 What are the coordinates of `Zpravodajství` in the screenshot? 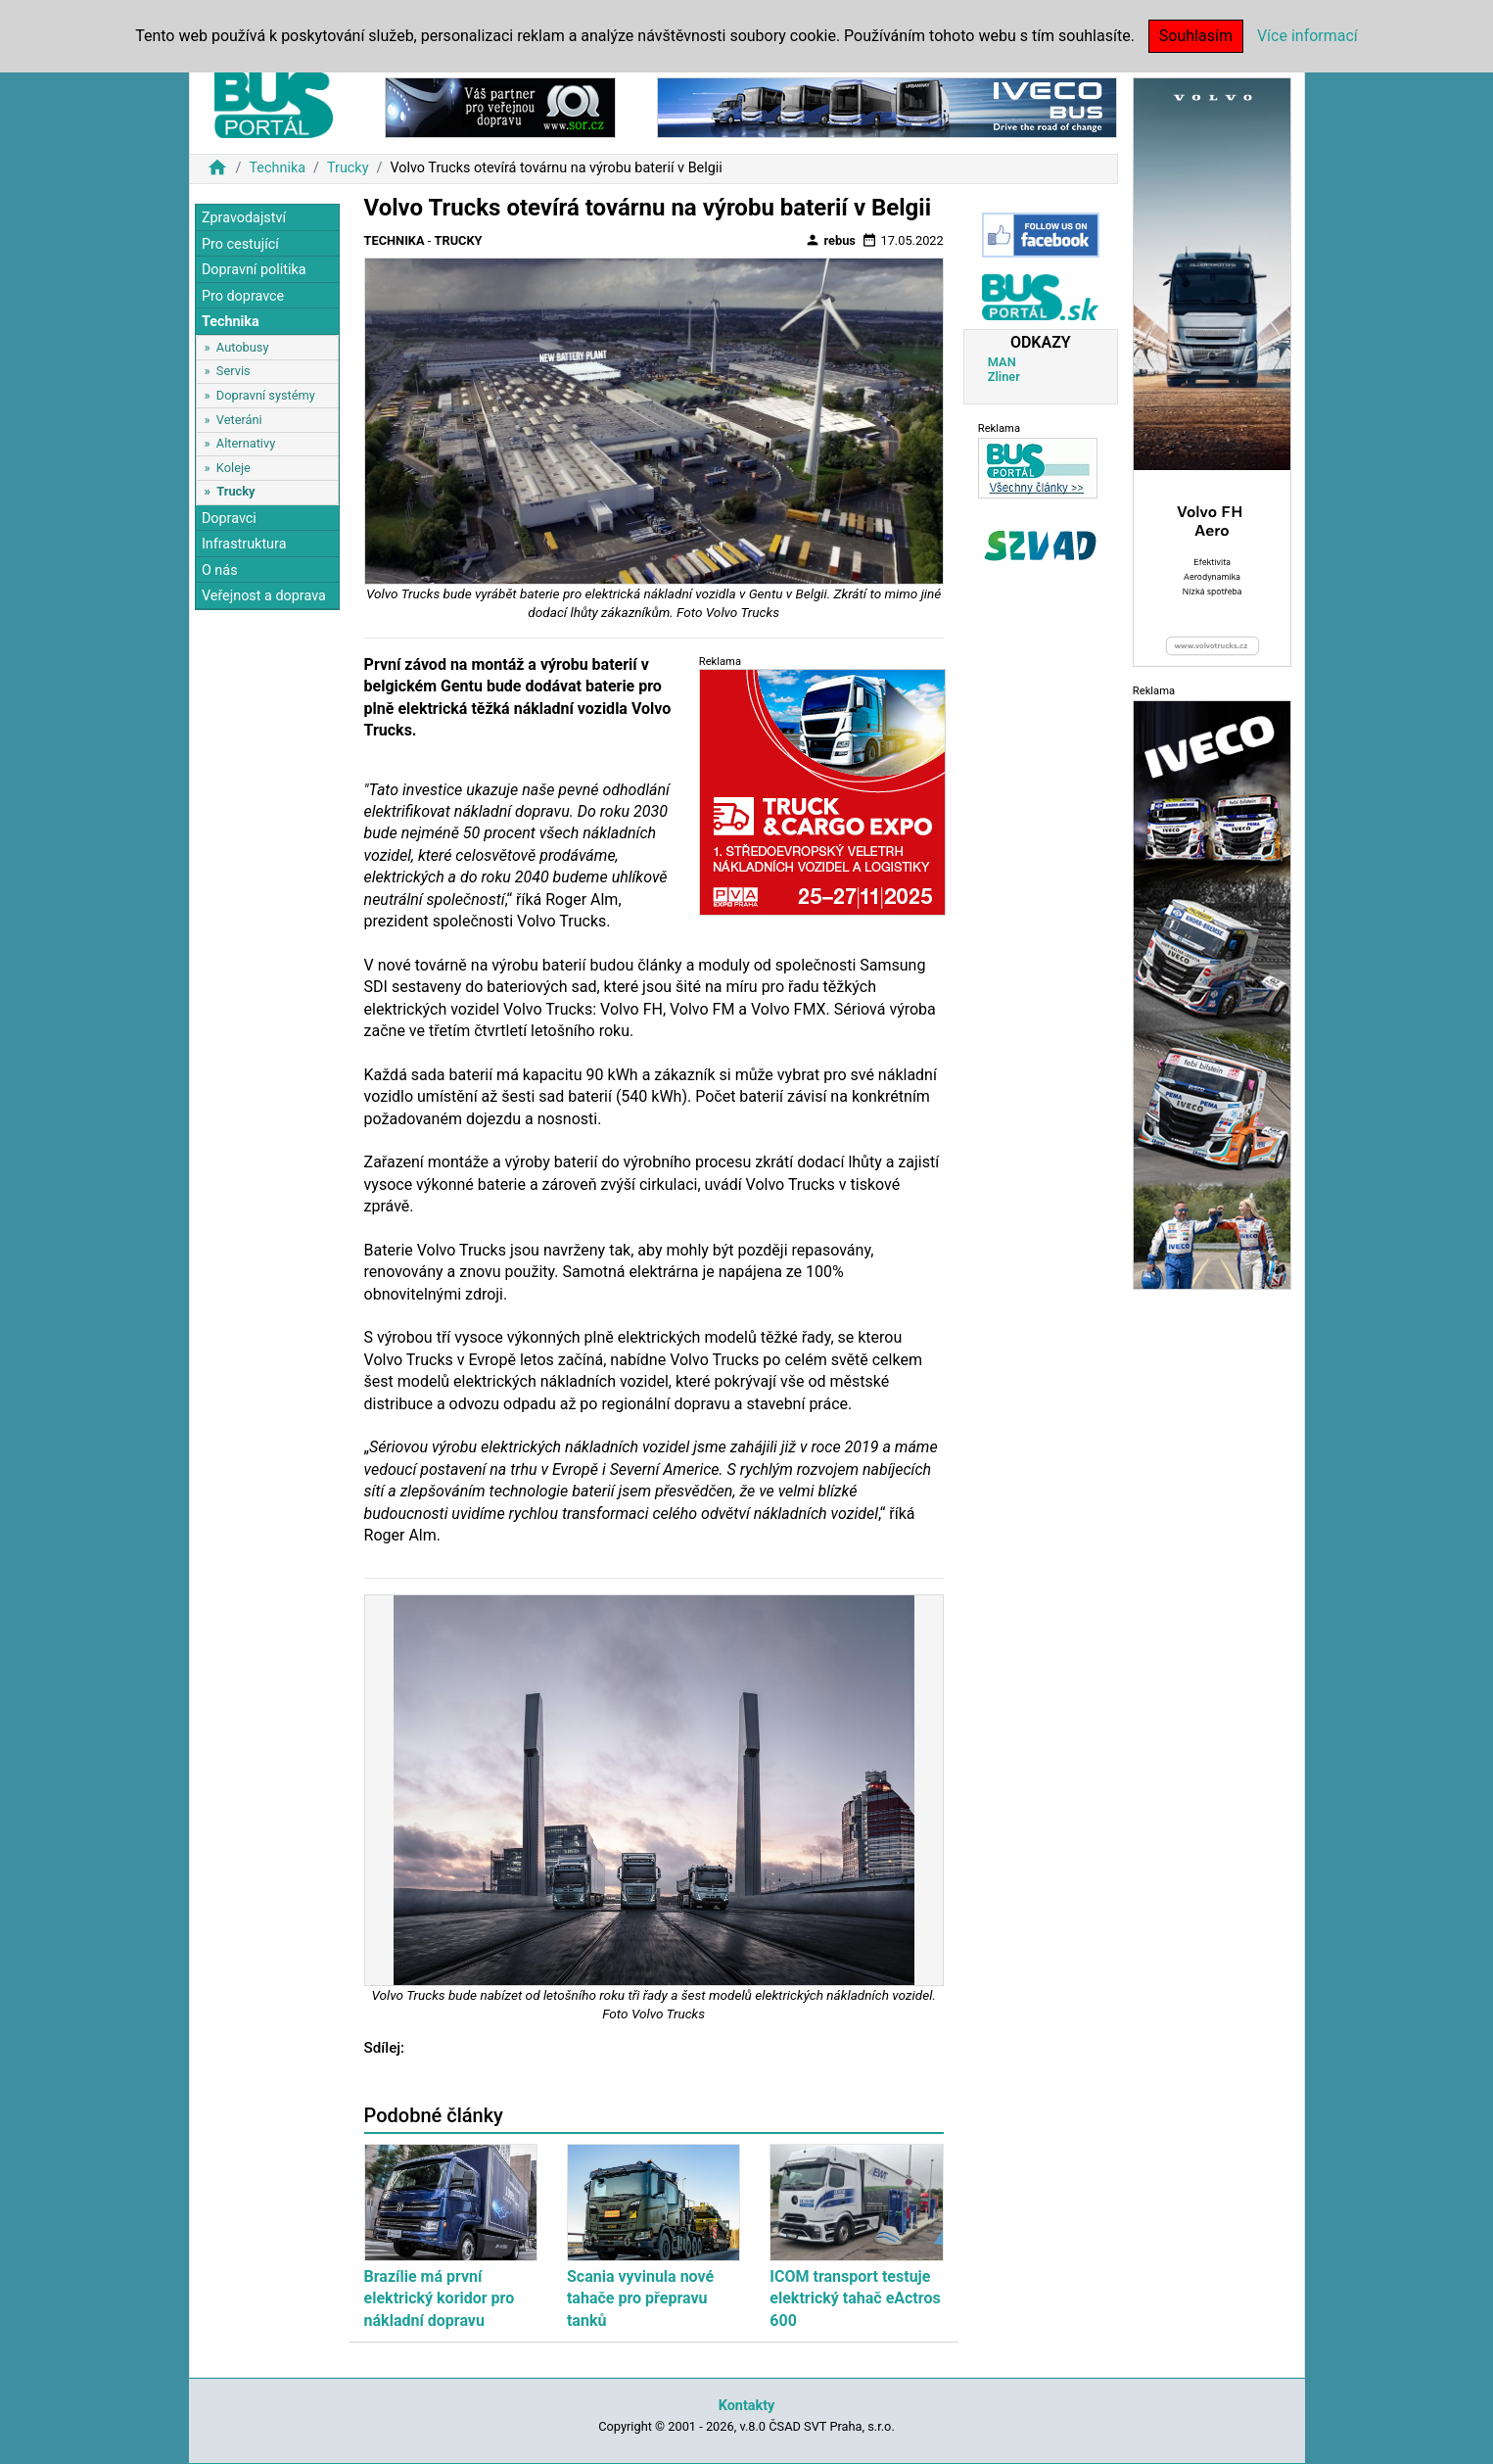 It's located at (244, 218).